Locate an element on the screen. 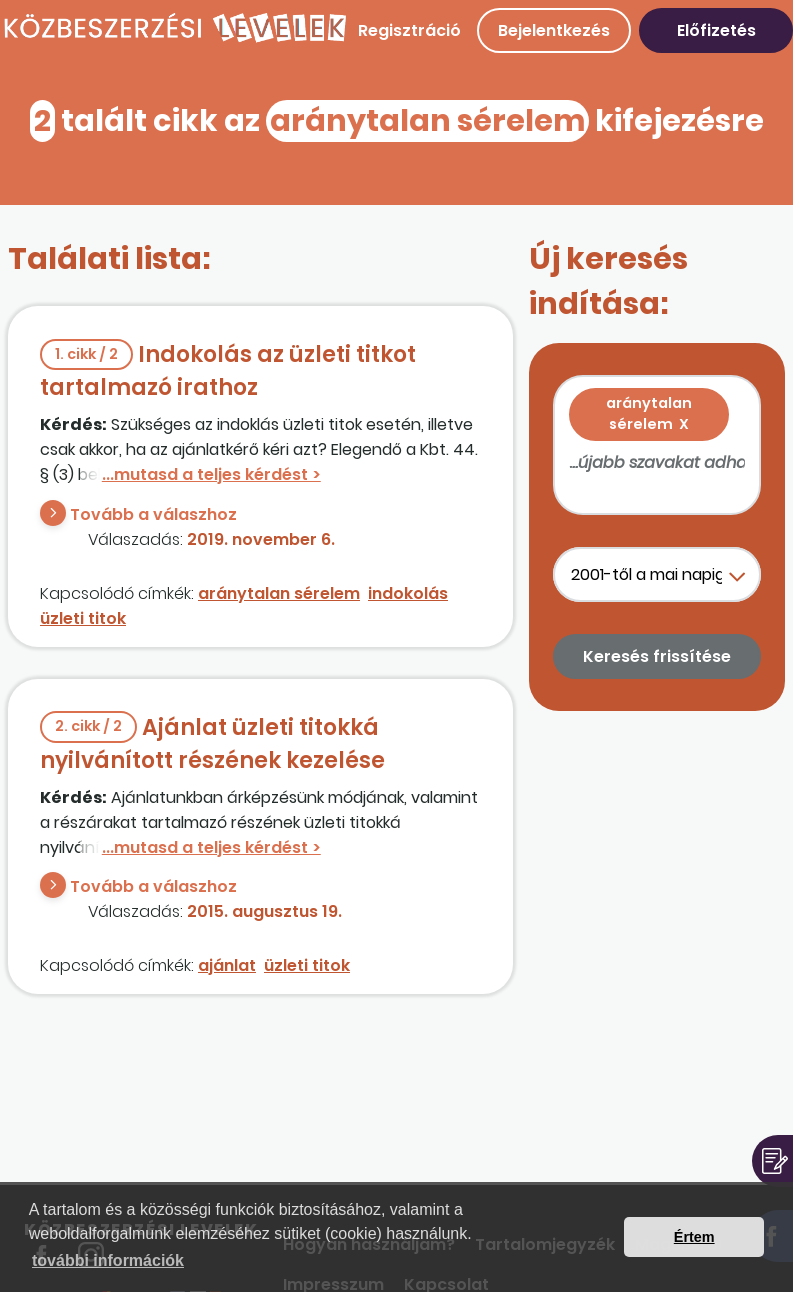  további információk [button] is located at coordinates (108, 1260).